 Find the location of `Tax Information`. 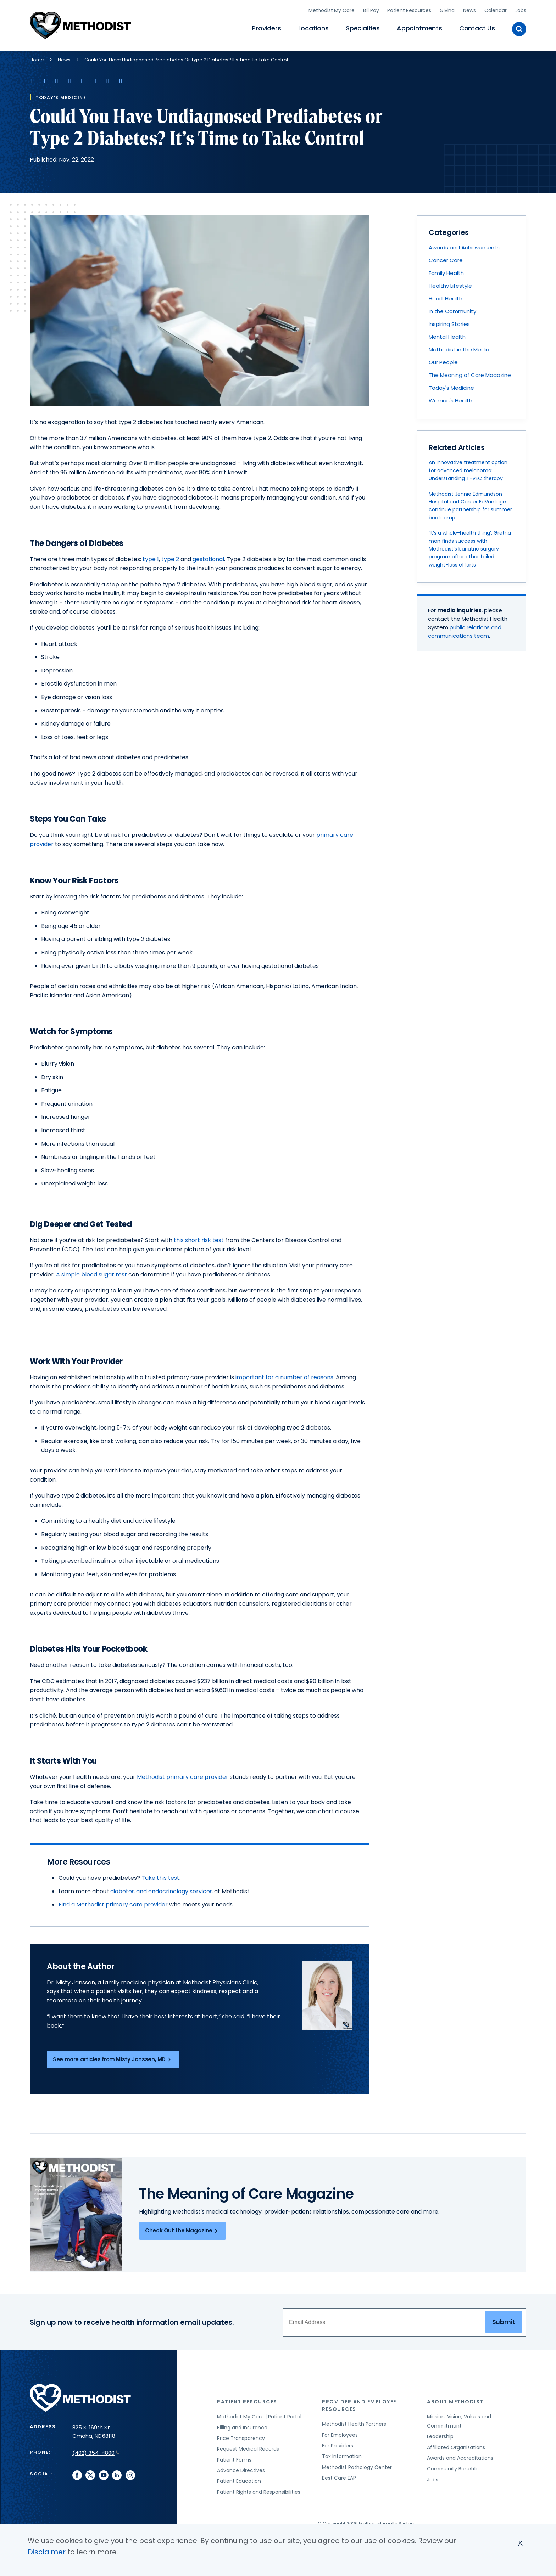

Tax Information is located at coordinates (342, 2453).